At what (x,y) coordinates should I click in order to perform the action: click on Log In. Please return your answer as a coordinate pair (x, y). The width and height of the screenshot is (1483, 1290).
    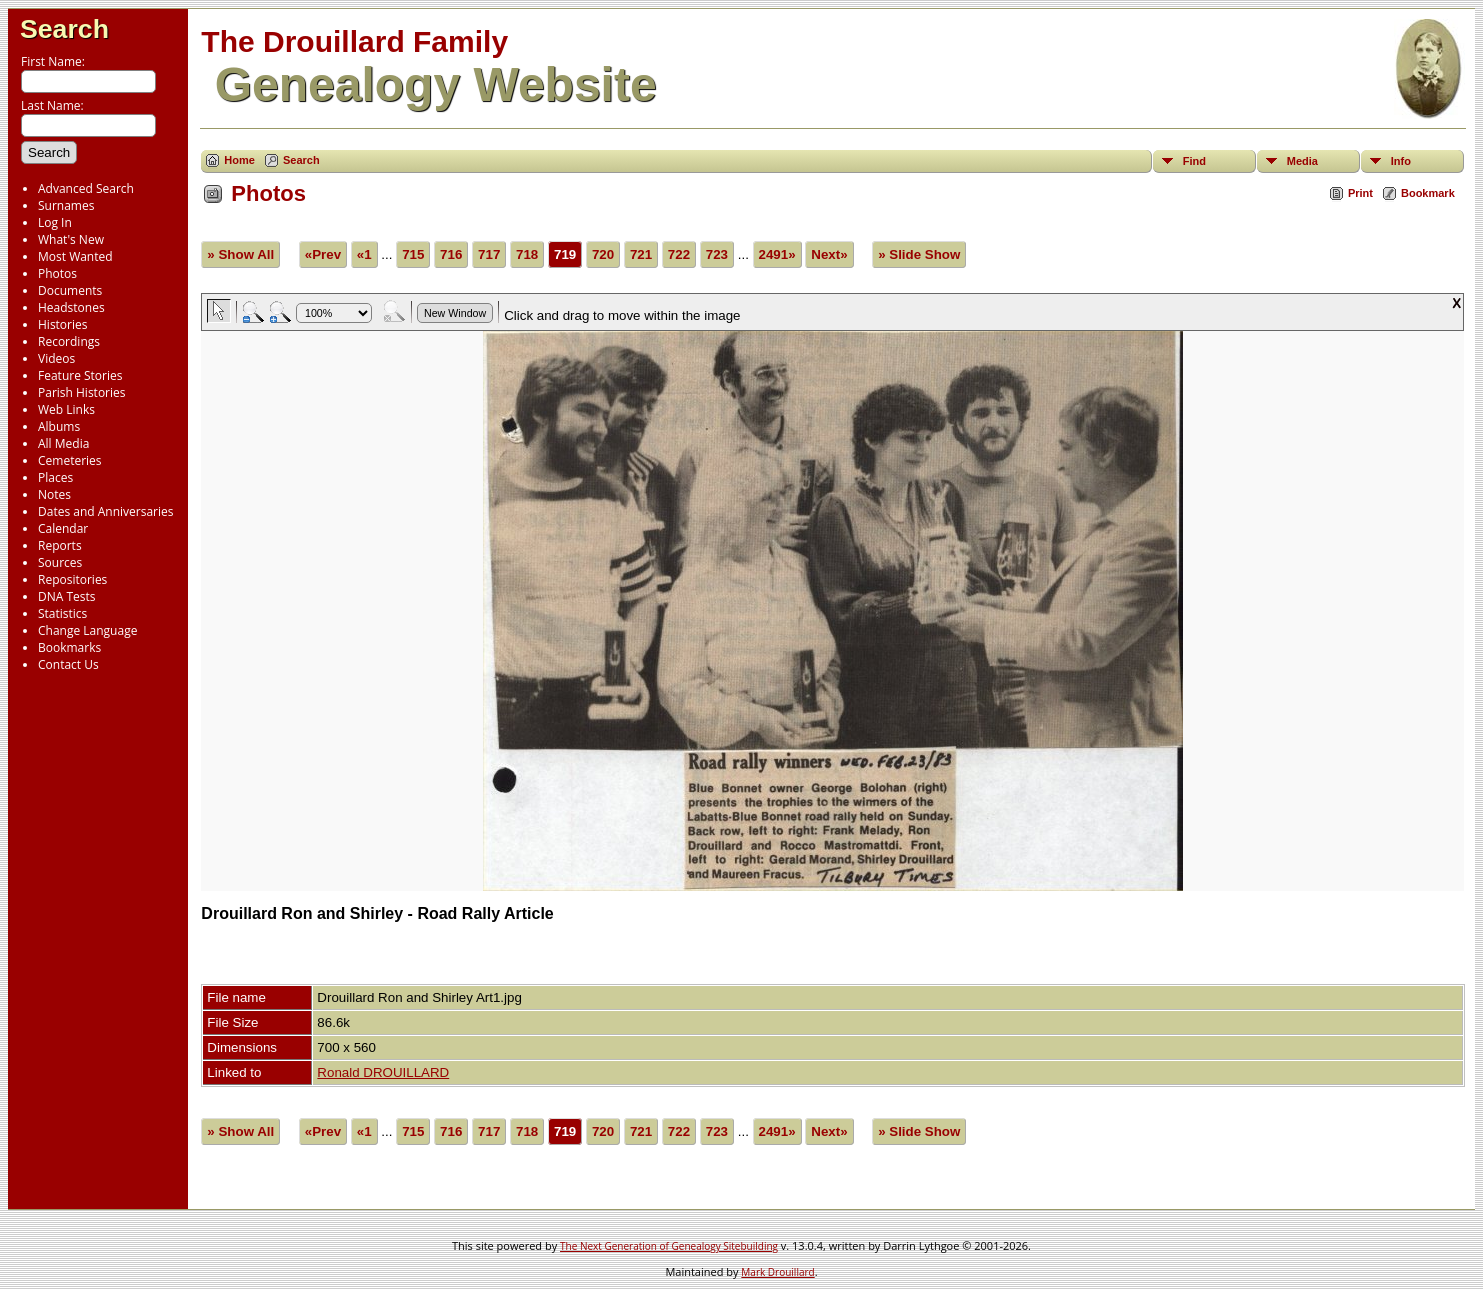
    Looking at the image, I should click on (55, 222).